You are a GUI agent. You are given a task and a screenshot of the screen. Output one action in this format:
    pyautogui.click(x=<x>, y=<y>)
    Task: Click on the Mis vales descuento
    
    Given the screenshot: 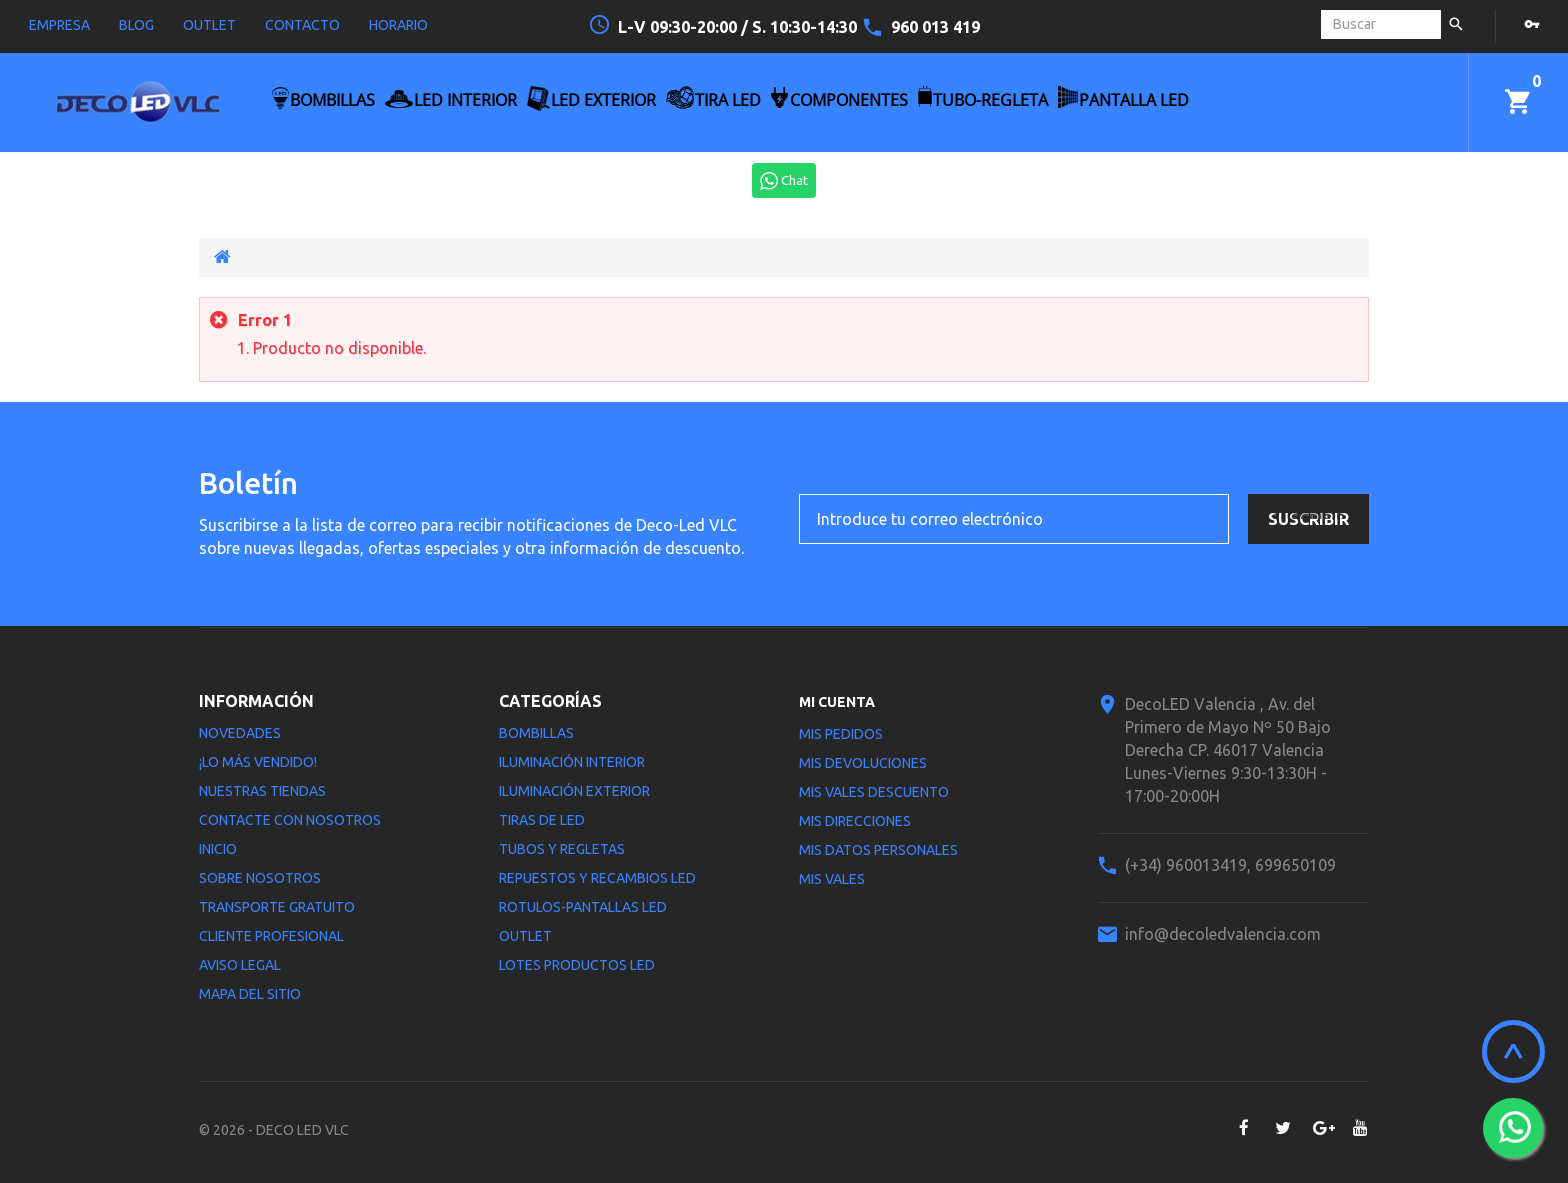 What is the action you would take?
    pyautogui.click(x=874, y=792)
    